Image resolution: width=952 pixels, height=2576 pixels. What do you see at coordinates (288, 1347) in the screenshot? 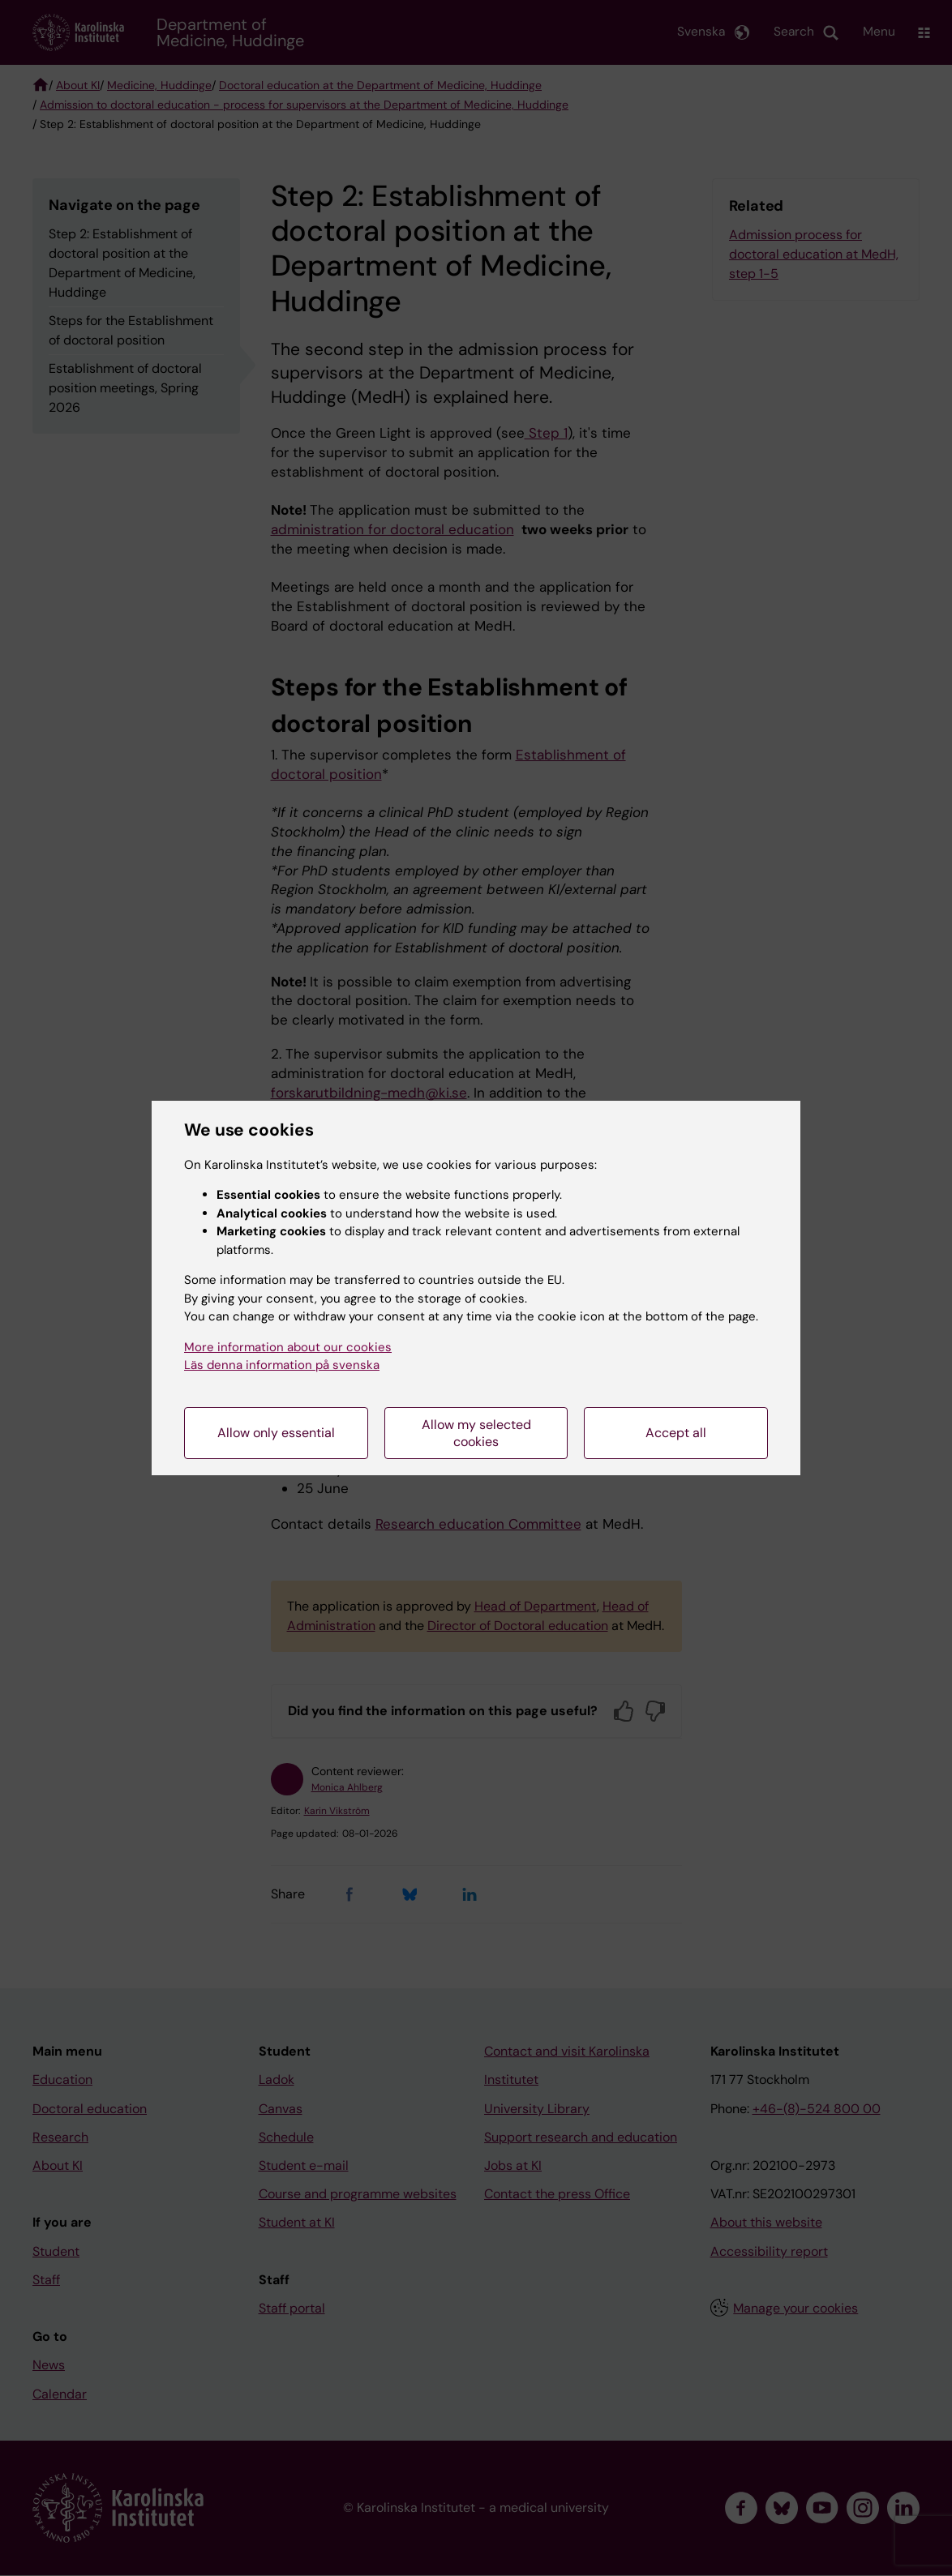
I see `More information about our cookies` at bounding box center [288, 1347].